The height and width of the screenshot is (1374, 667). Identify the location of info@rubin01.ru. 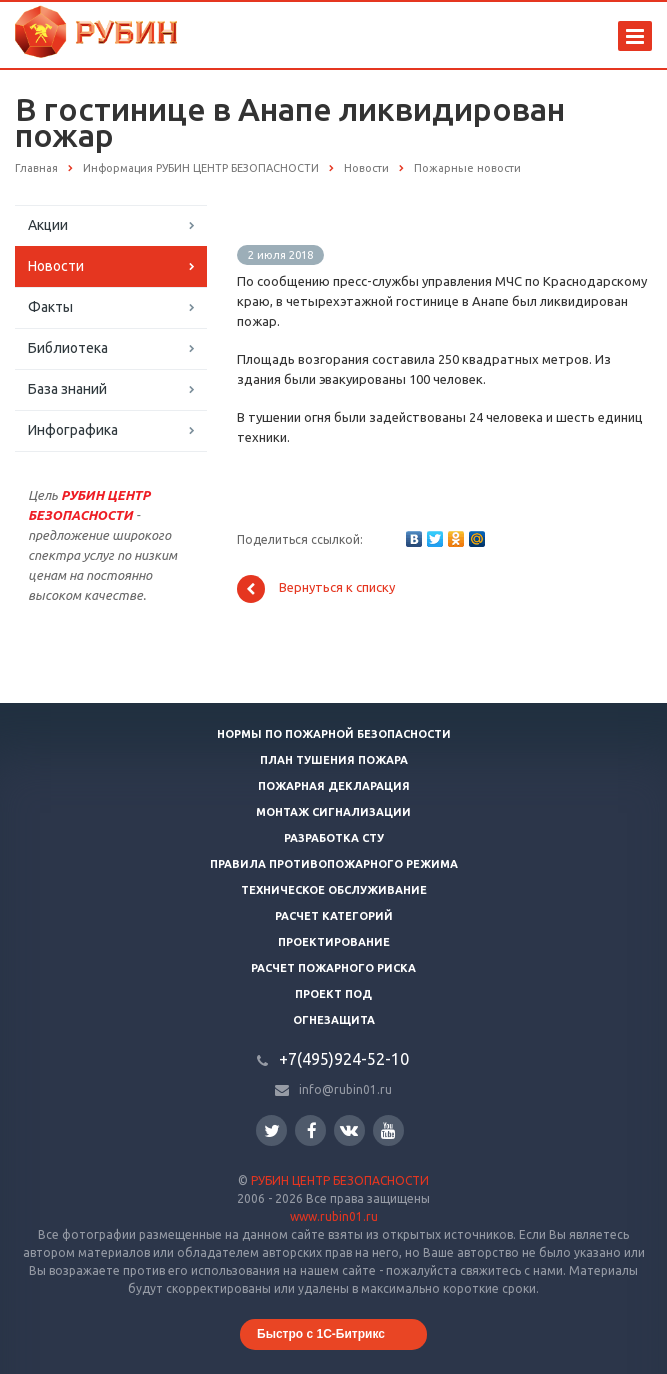
(345, 1089).